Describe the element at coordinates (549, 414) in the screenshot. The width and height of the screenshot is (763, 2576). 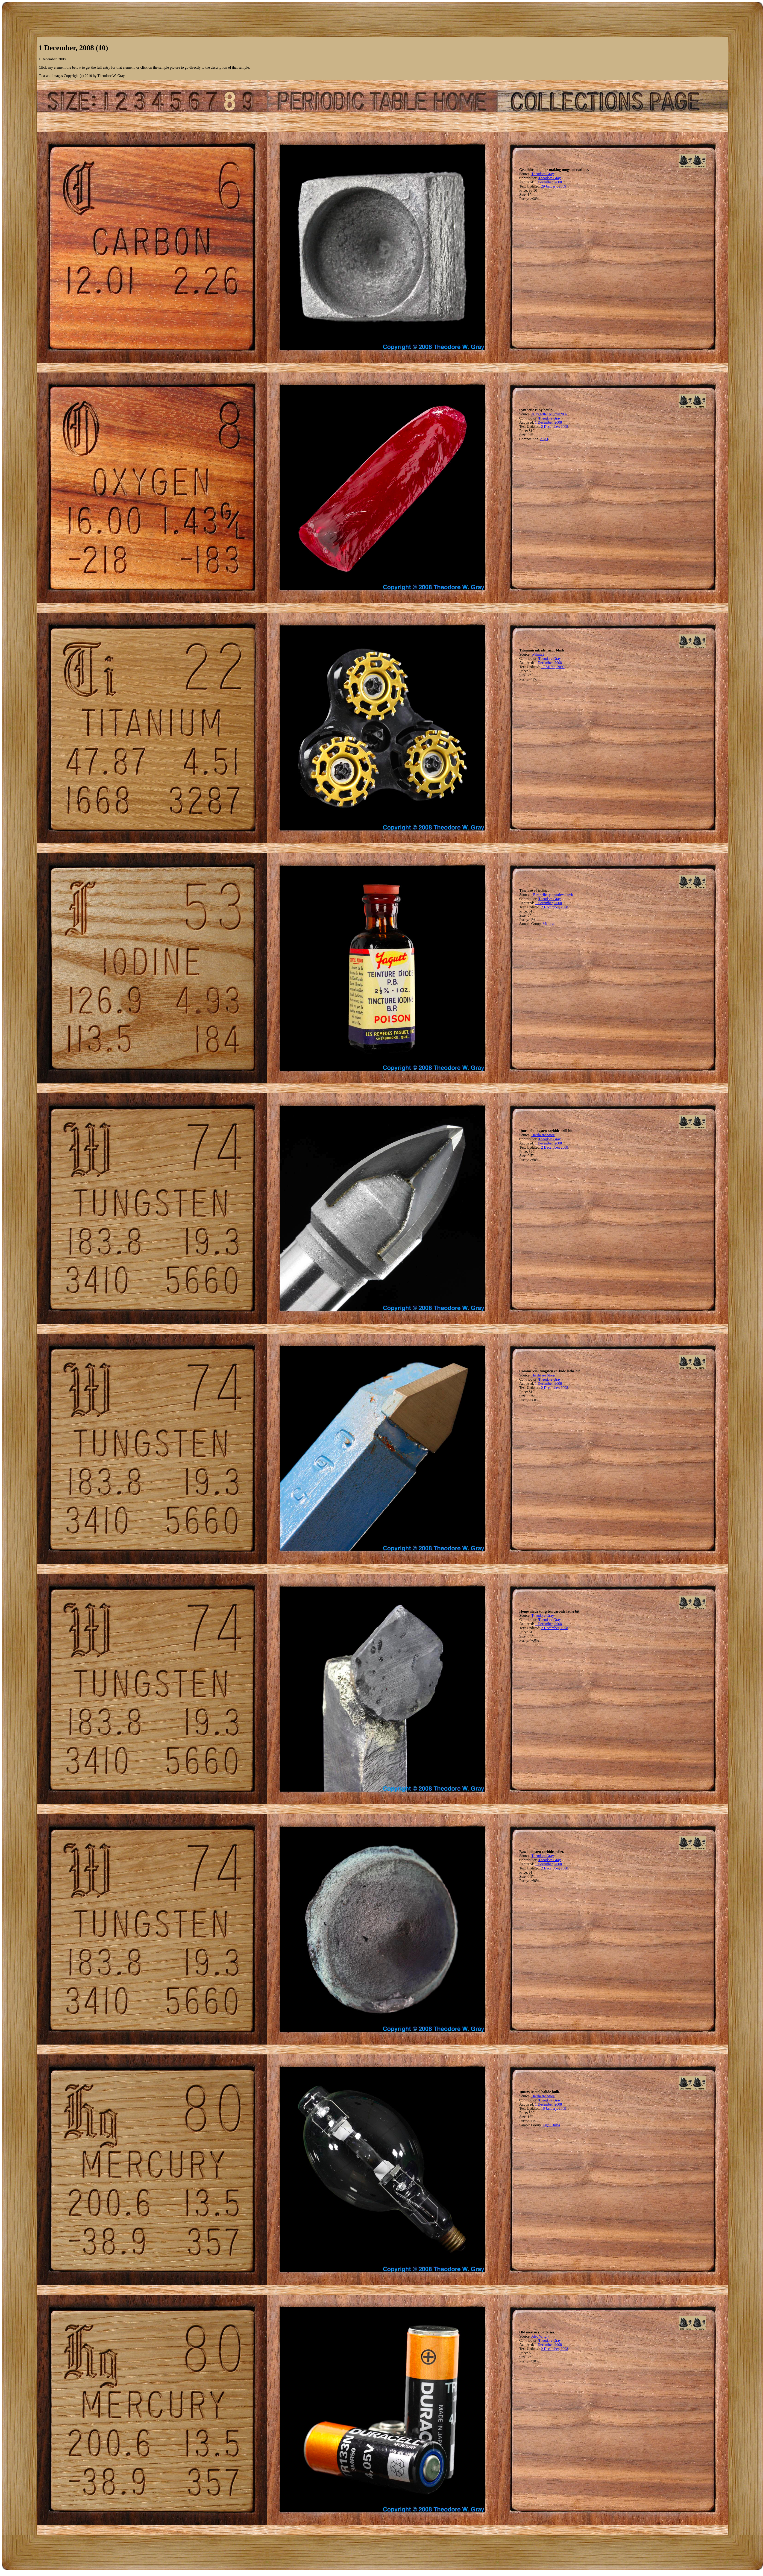
I see `eBay seller phumin2007` at that location.